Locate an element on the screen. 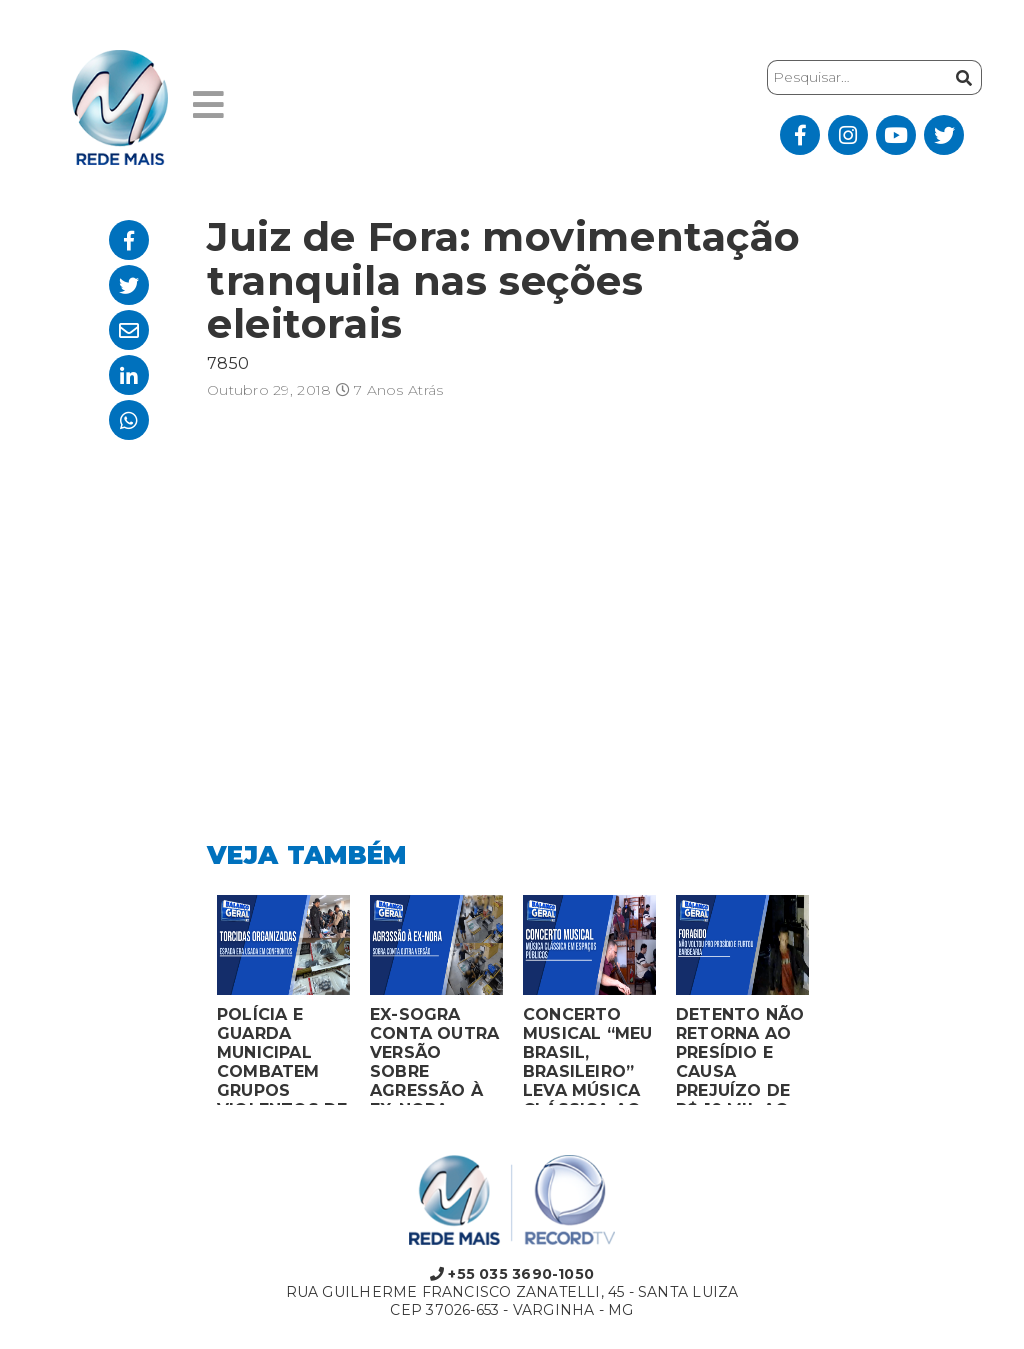  POLÍCIA E GUARDA MUNICIPAL COMBATEM GRUPOS VIOLENTOS DE TORCIDAS ORGANIZADAS EM MONTES CLAROS is located at coordinates (282, 1055).